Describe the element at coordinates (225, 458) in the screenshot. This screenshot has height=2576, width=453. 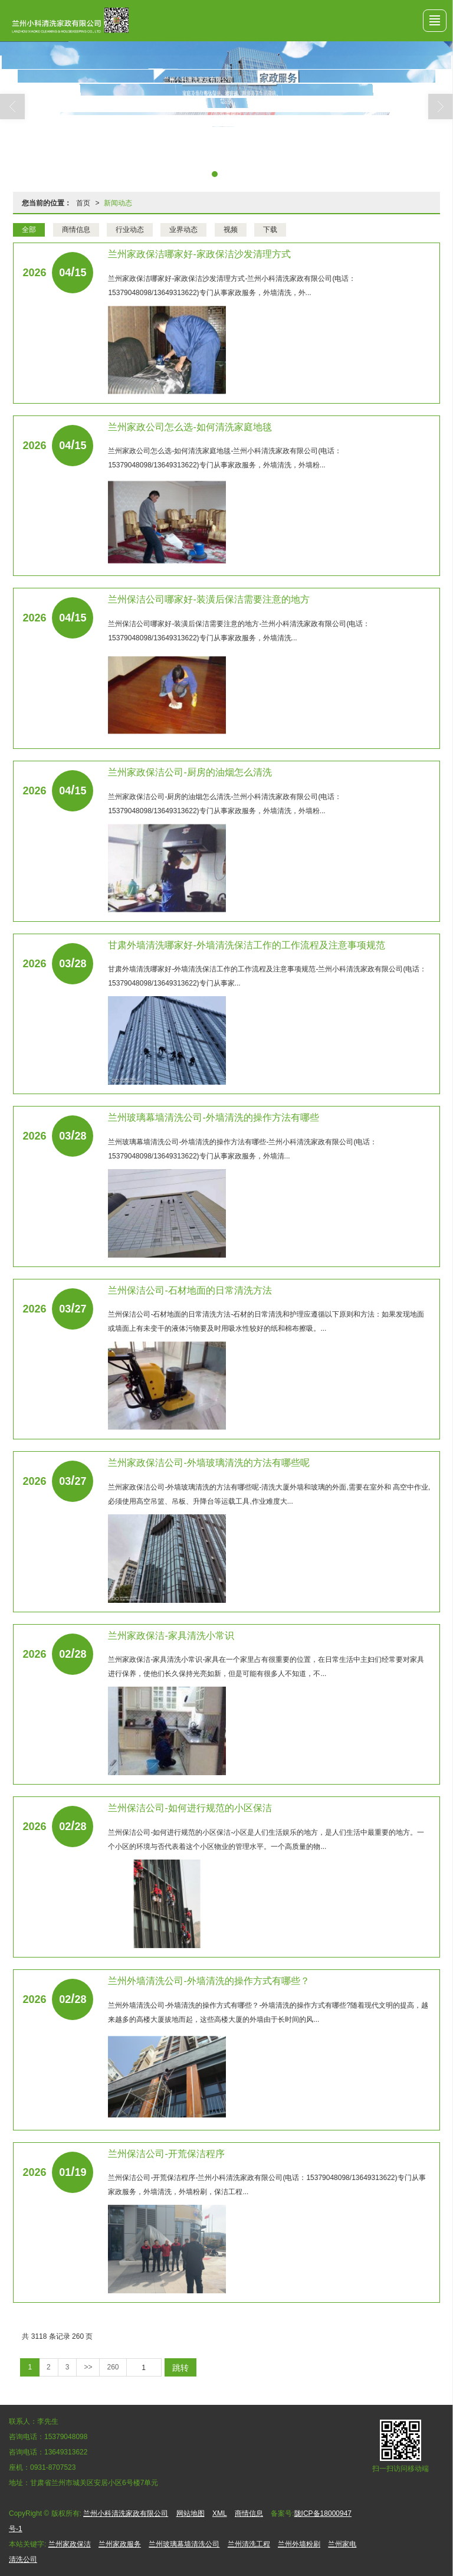
I see `兰州家政公司怎么选​-如何清洗家庭地毯-兰州小科清洗家政有限公司(电话：15379048098/13649313622)专门从事家政服务，外墙清洗，外墙粉...` at that location.